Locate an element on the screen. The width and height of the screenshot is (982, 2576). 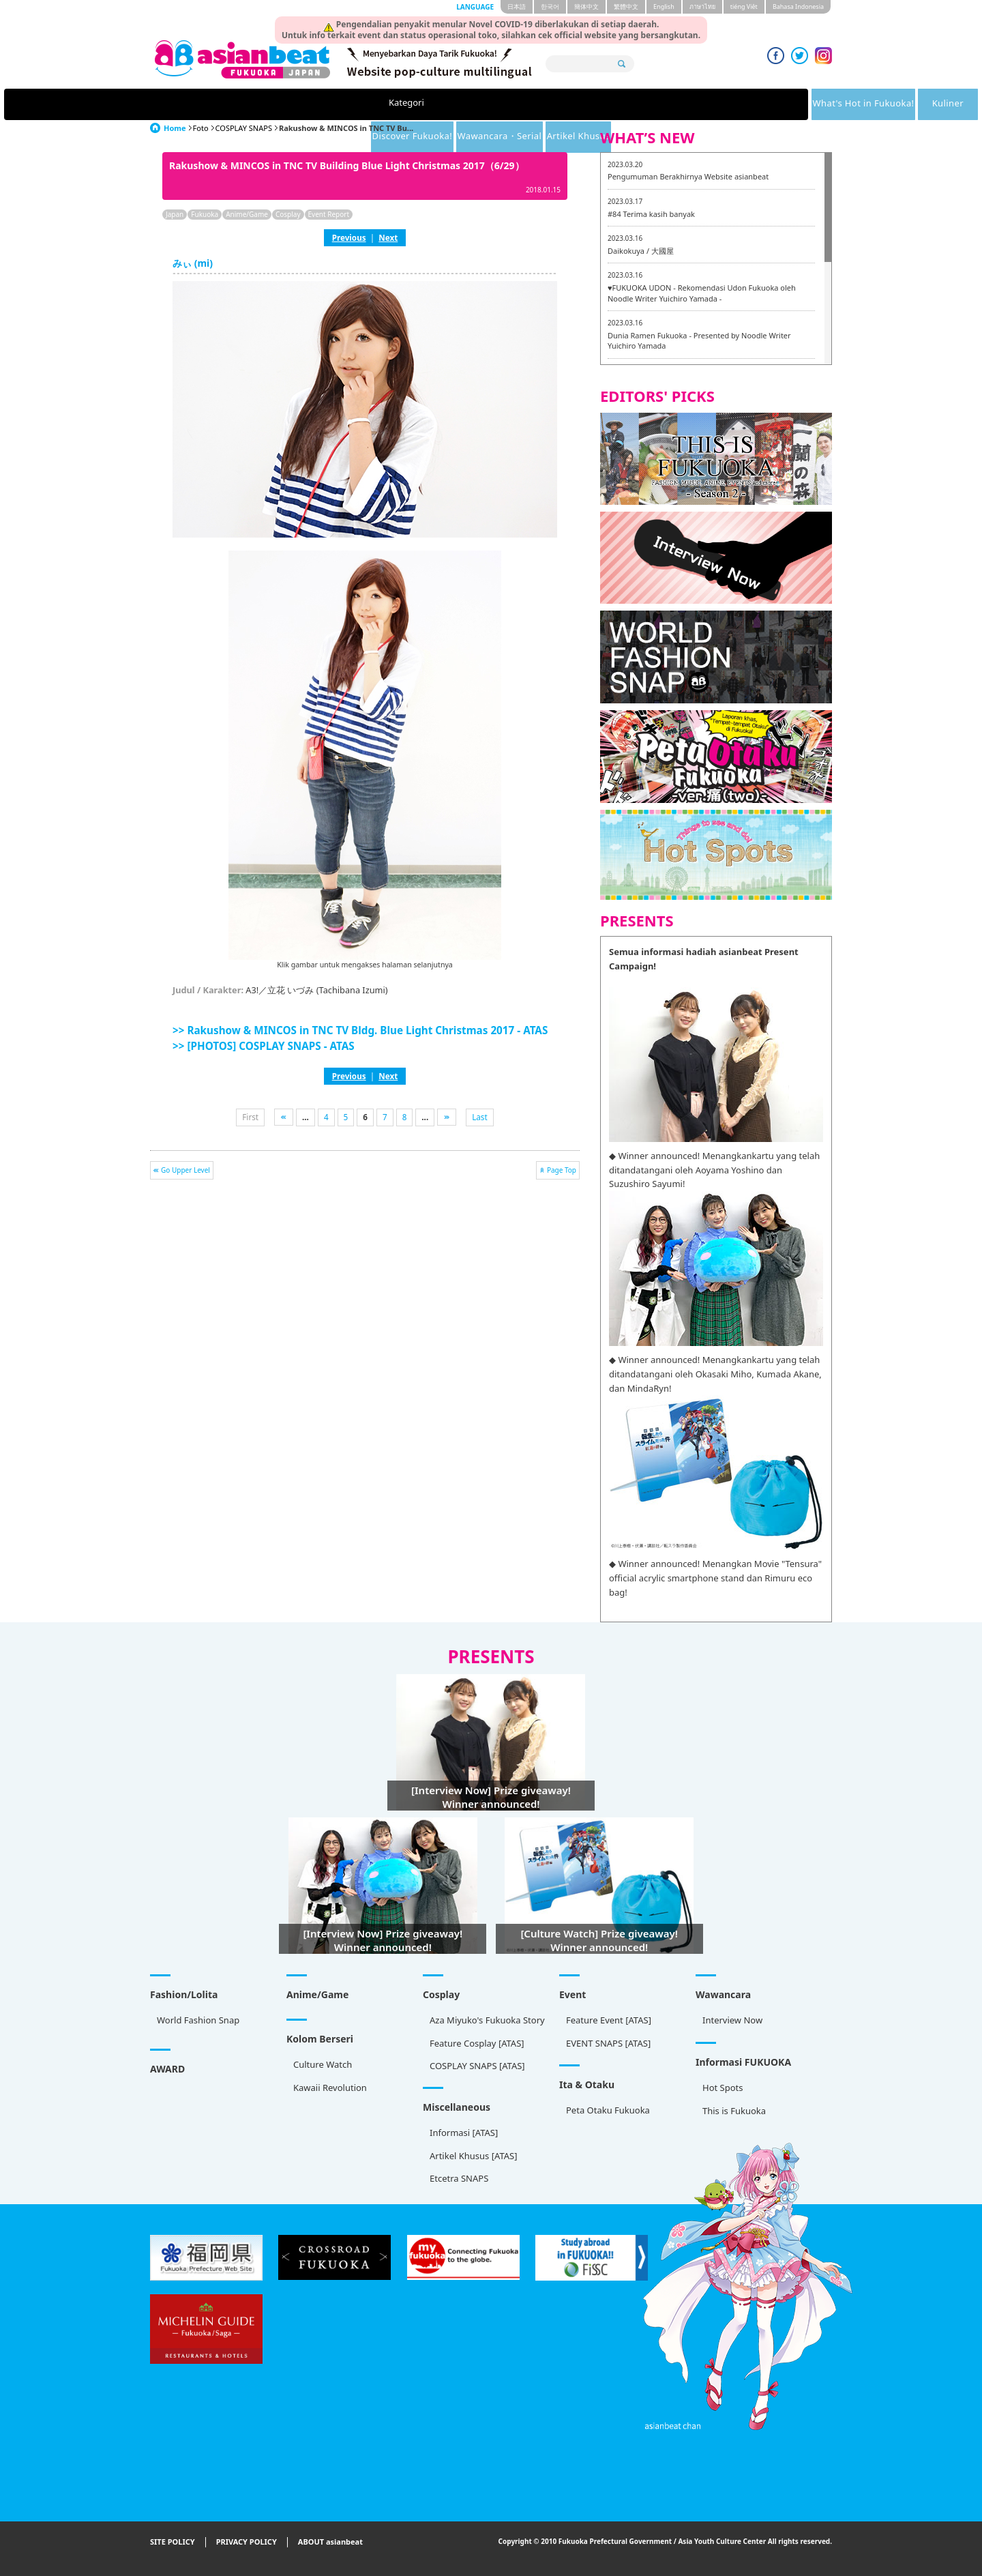
Discover Fukuoka! is located at coordinates (541, 104).